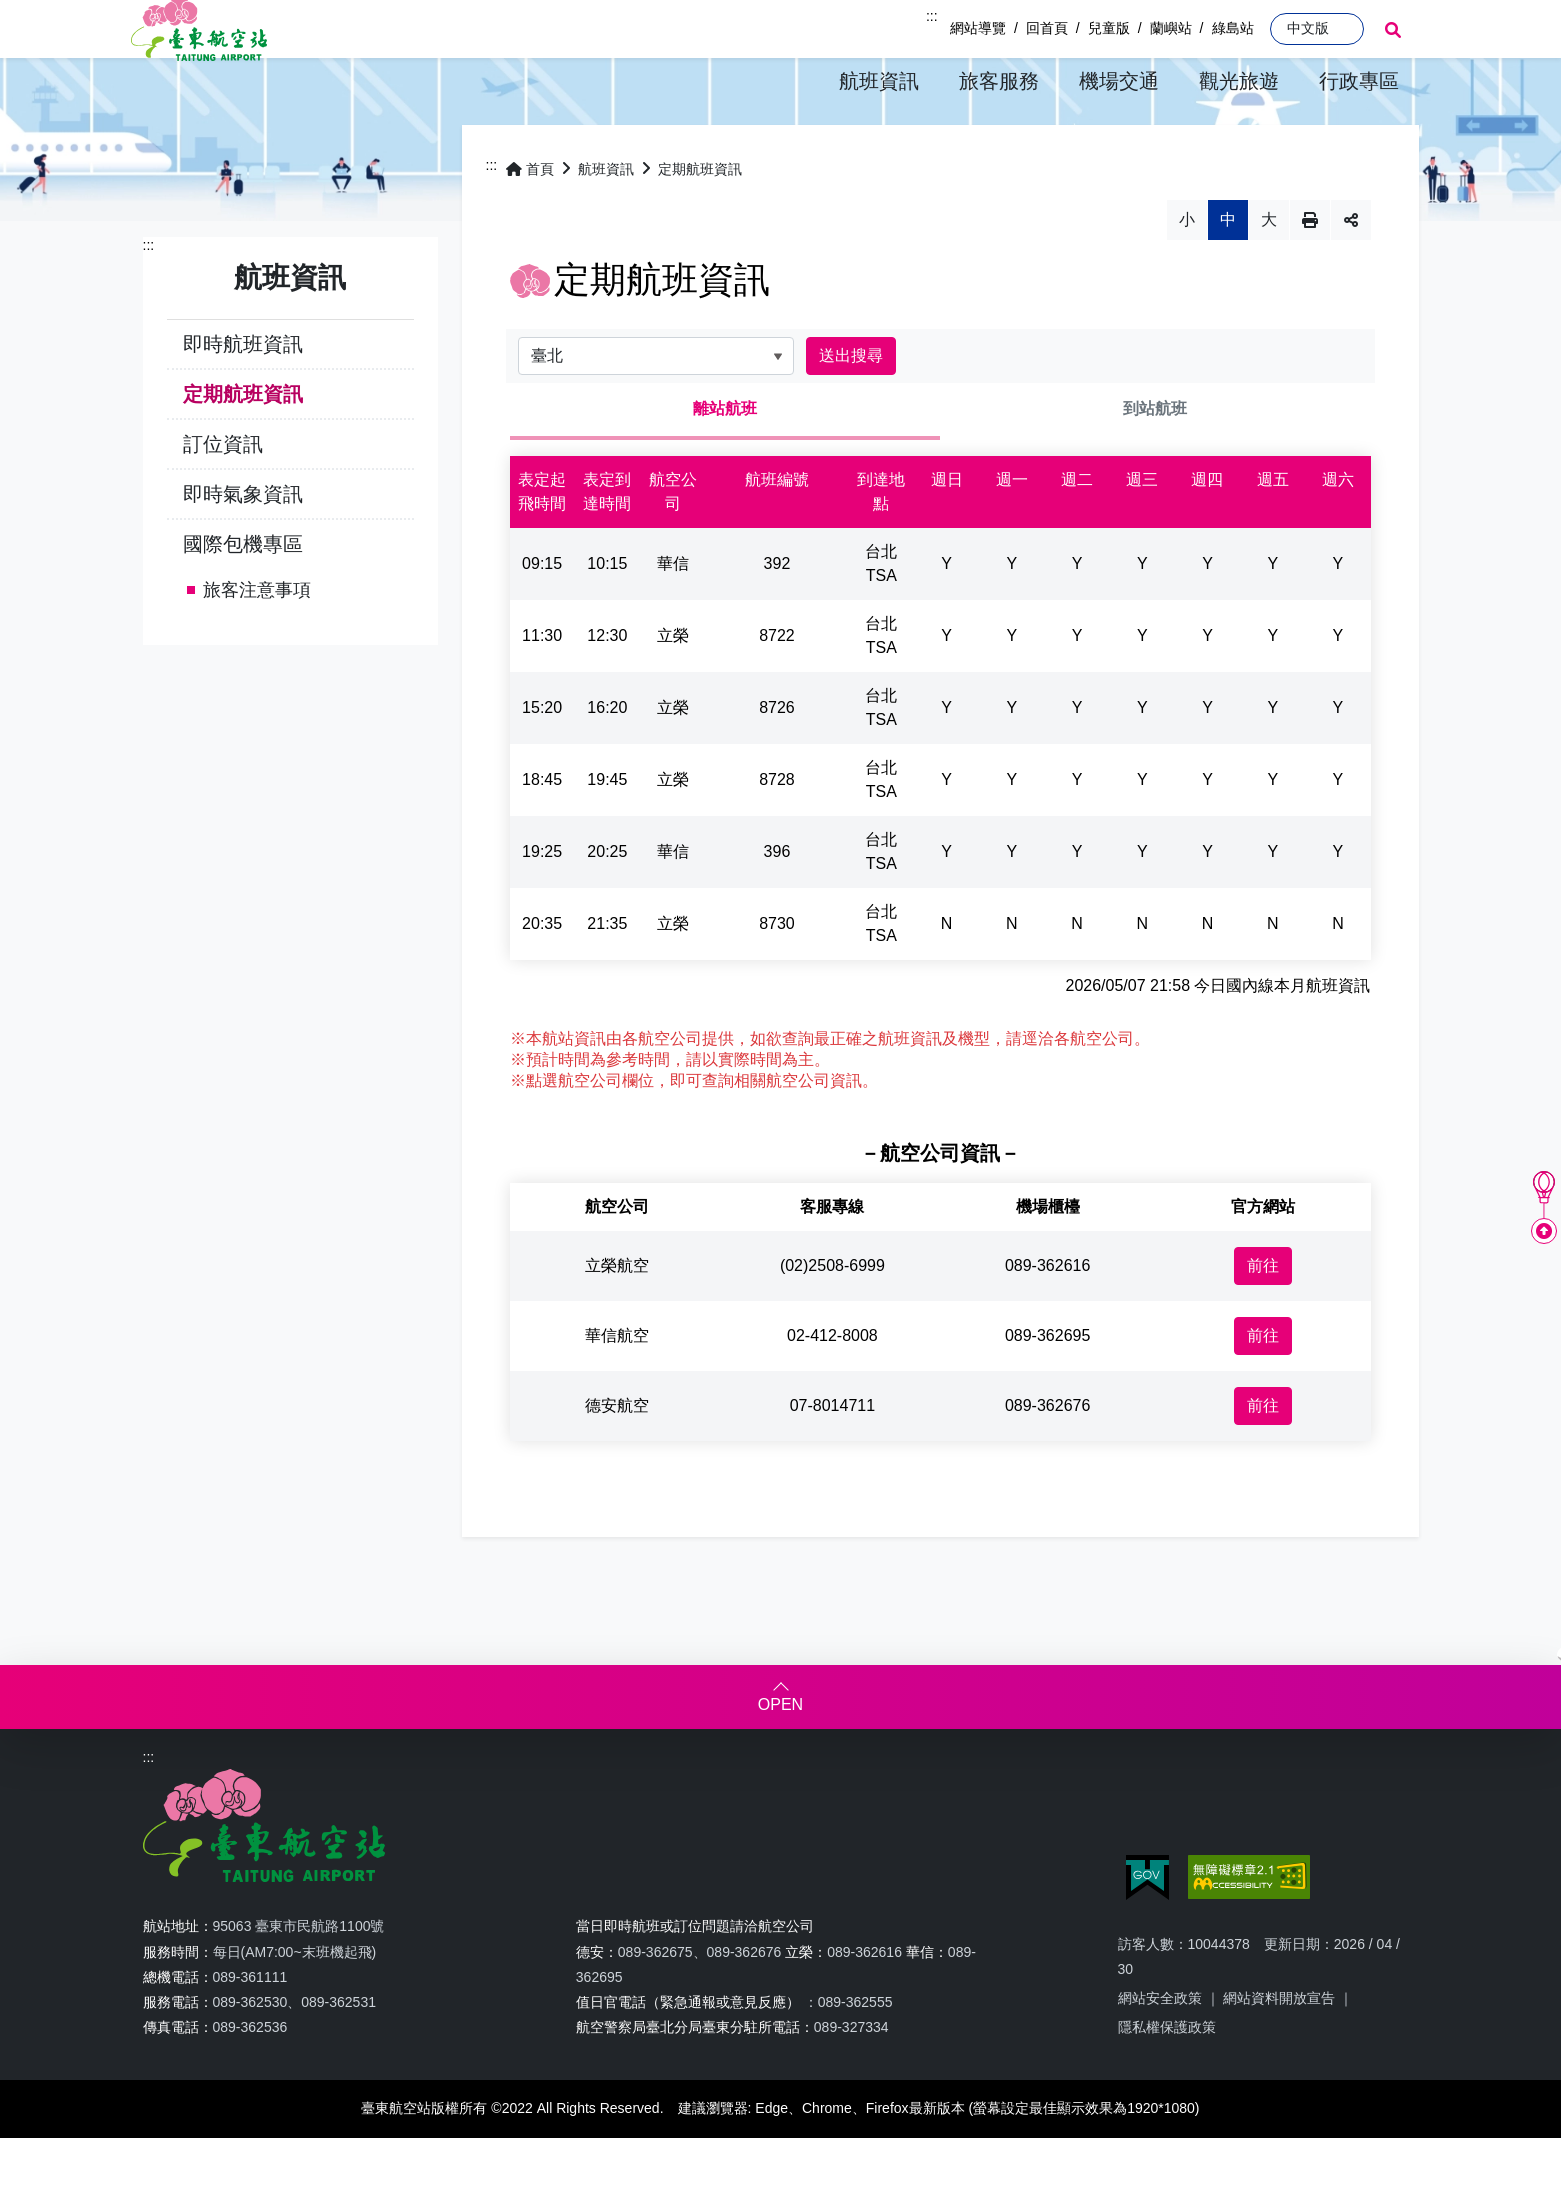  Describe the element at coordinates (978, 28) in the screenshot. I see `網站導覽` at that location.